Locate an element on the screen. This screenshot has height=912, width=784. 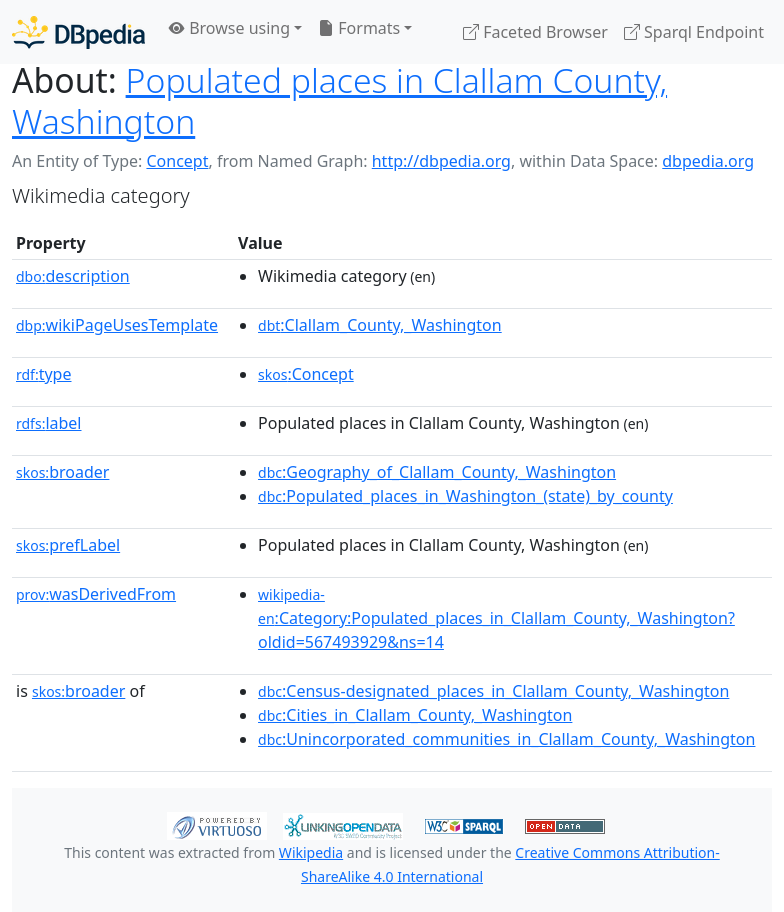
:Category:Populated_places_in_Clallam_County,_Washington?oldid=567493929&ns=14 is located at coordinates (496, 619).